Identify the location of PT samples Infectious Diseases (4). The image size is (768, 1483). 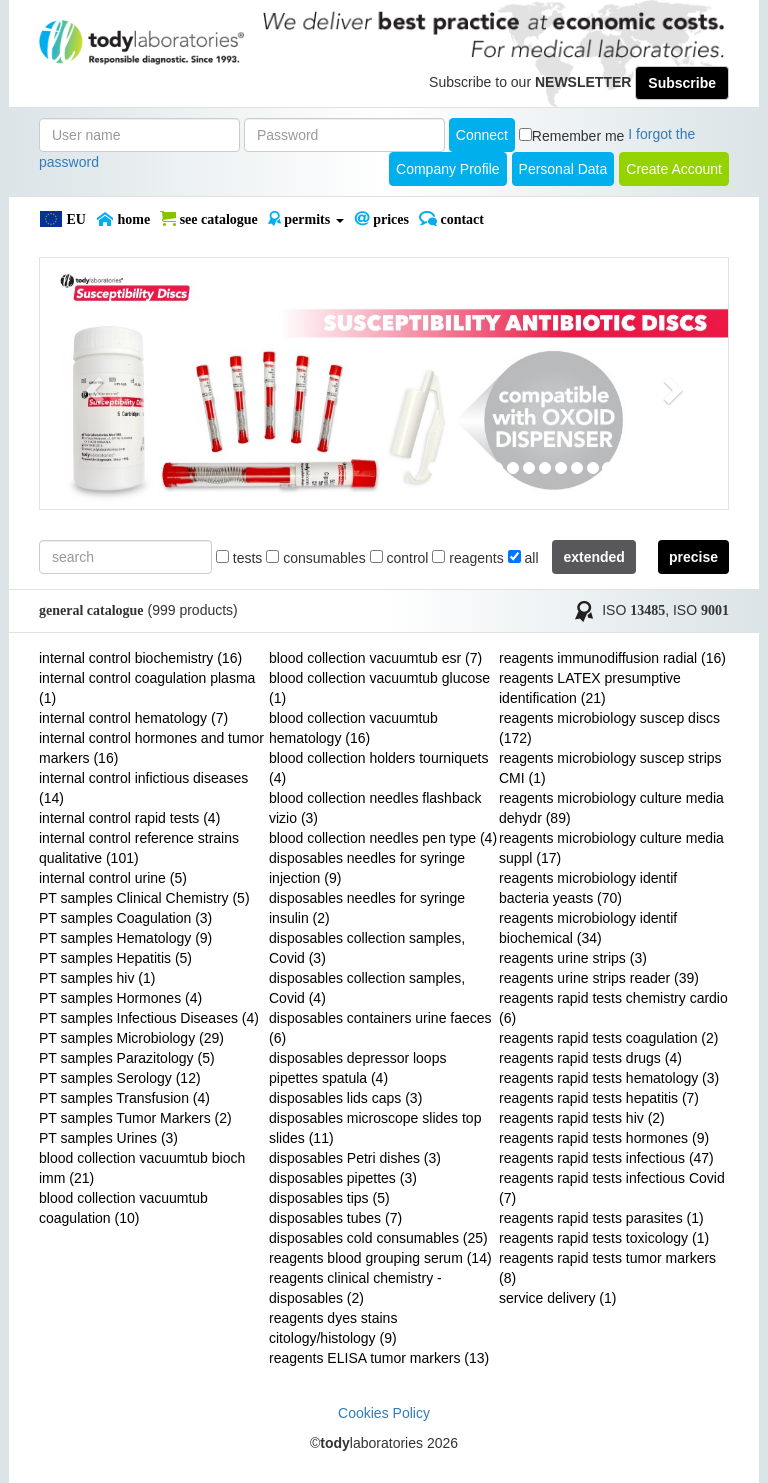
(149, 1018).